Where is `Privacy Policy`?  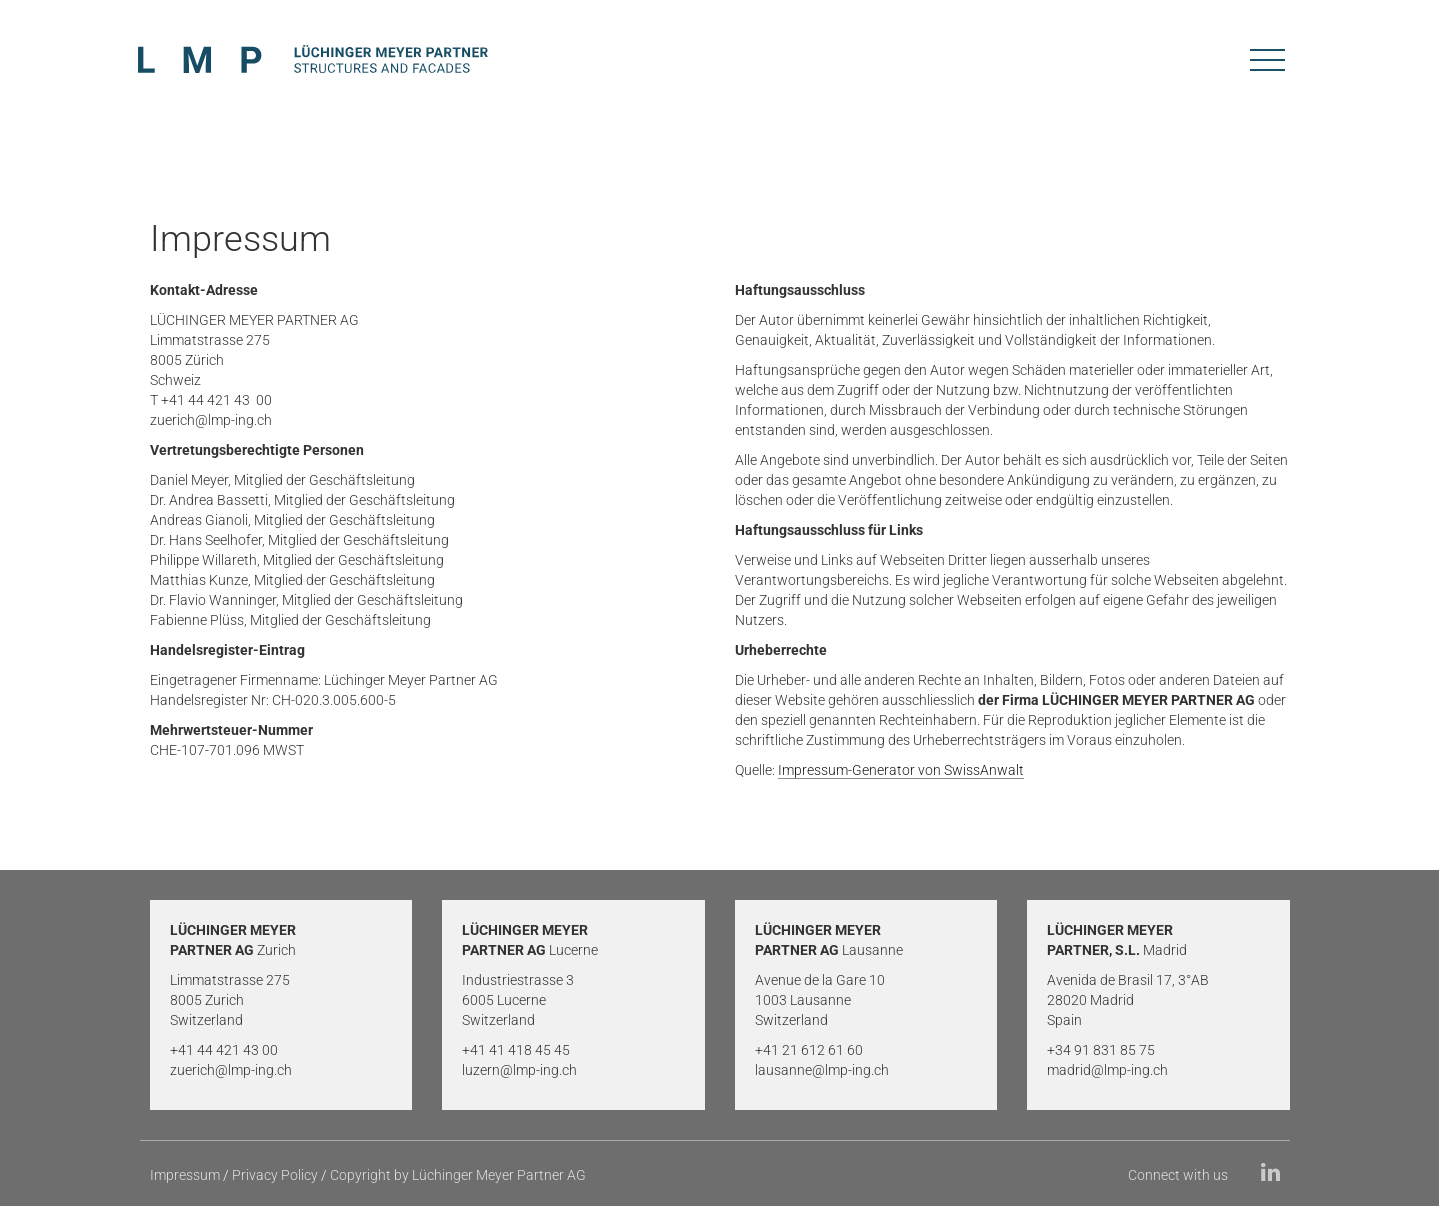 Privacy Policy is located at coordinates (275, 1175).